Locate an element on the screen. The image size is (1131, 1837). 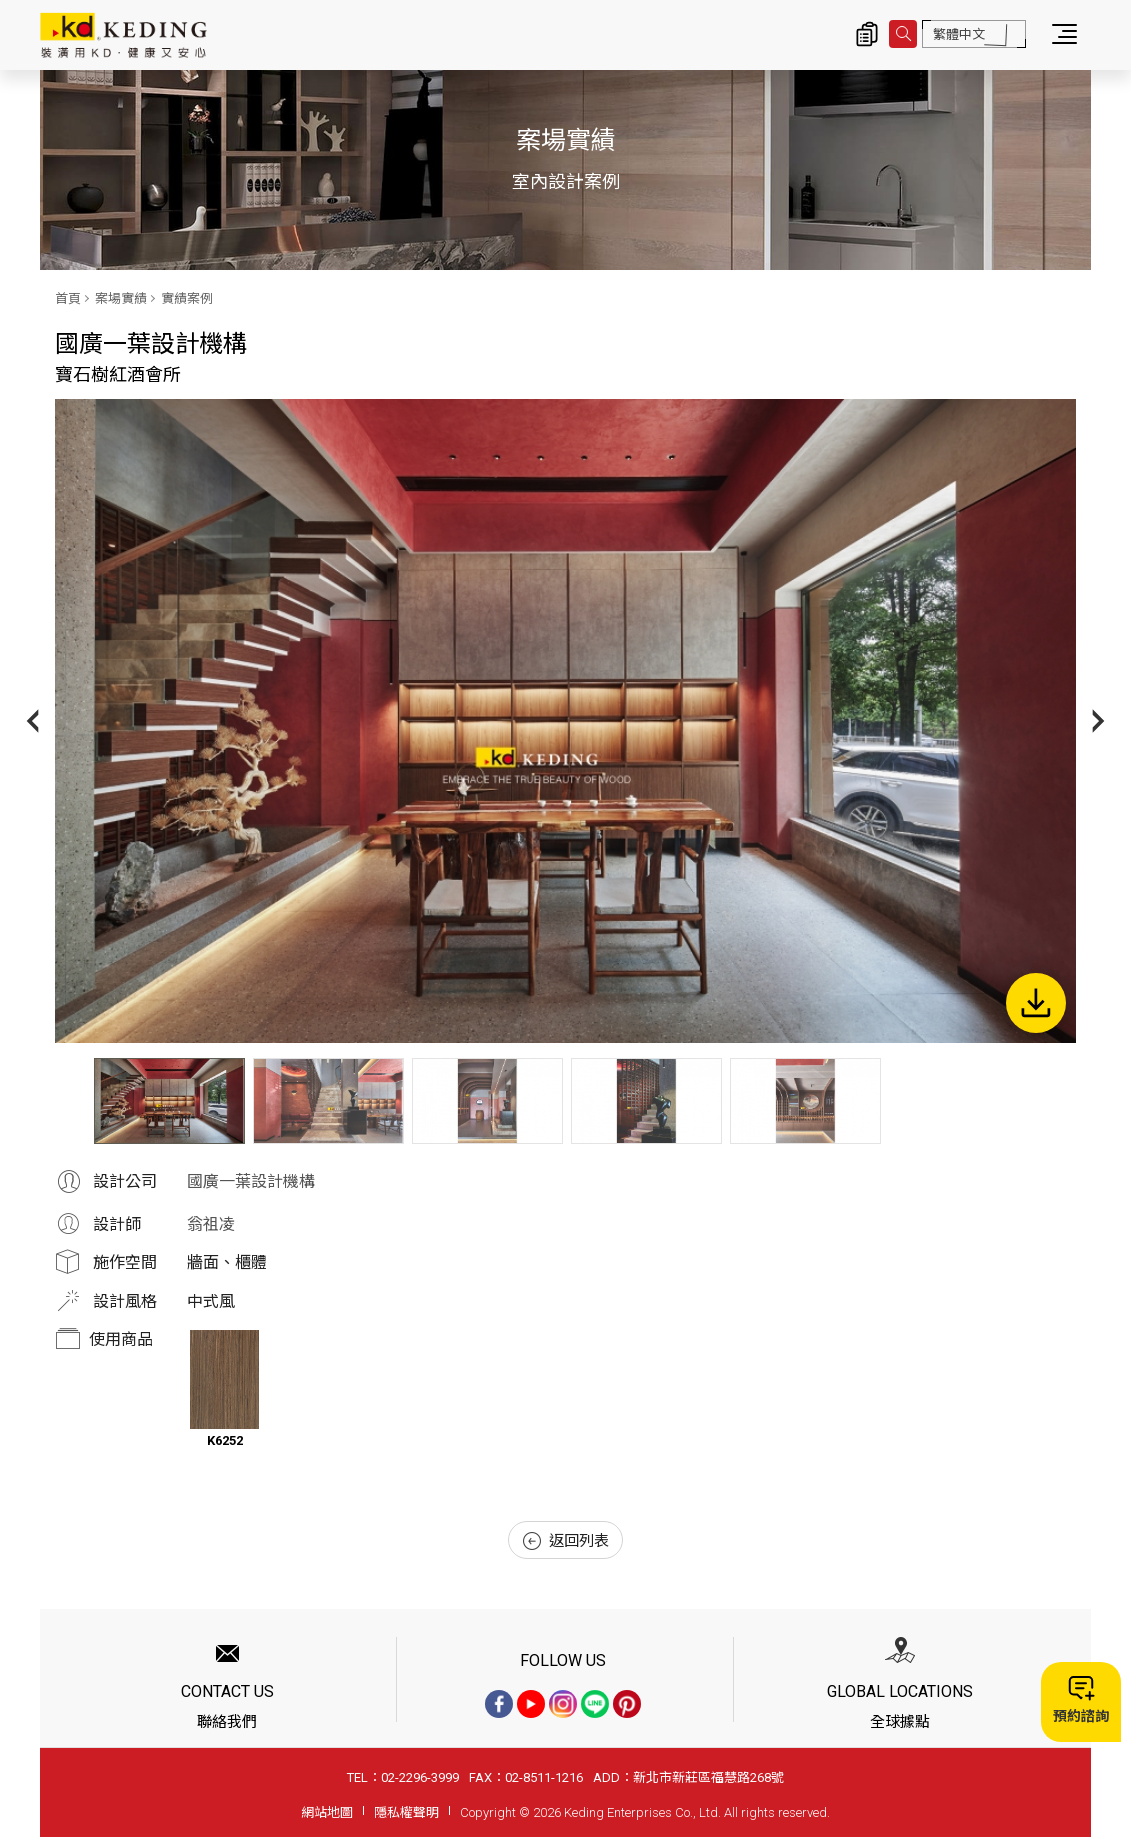
國廣一葉設計機構 is located at coordinates (251, 1181).